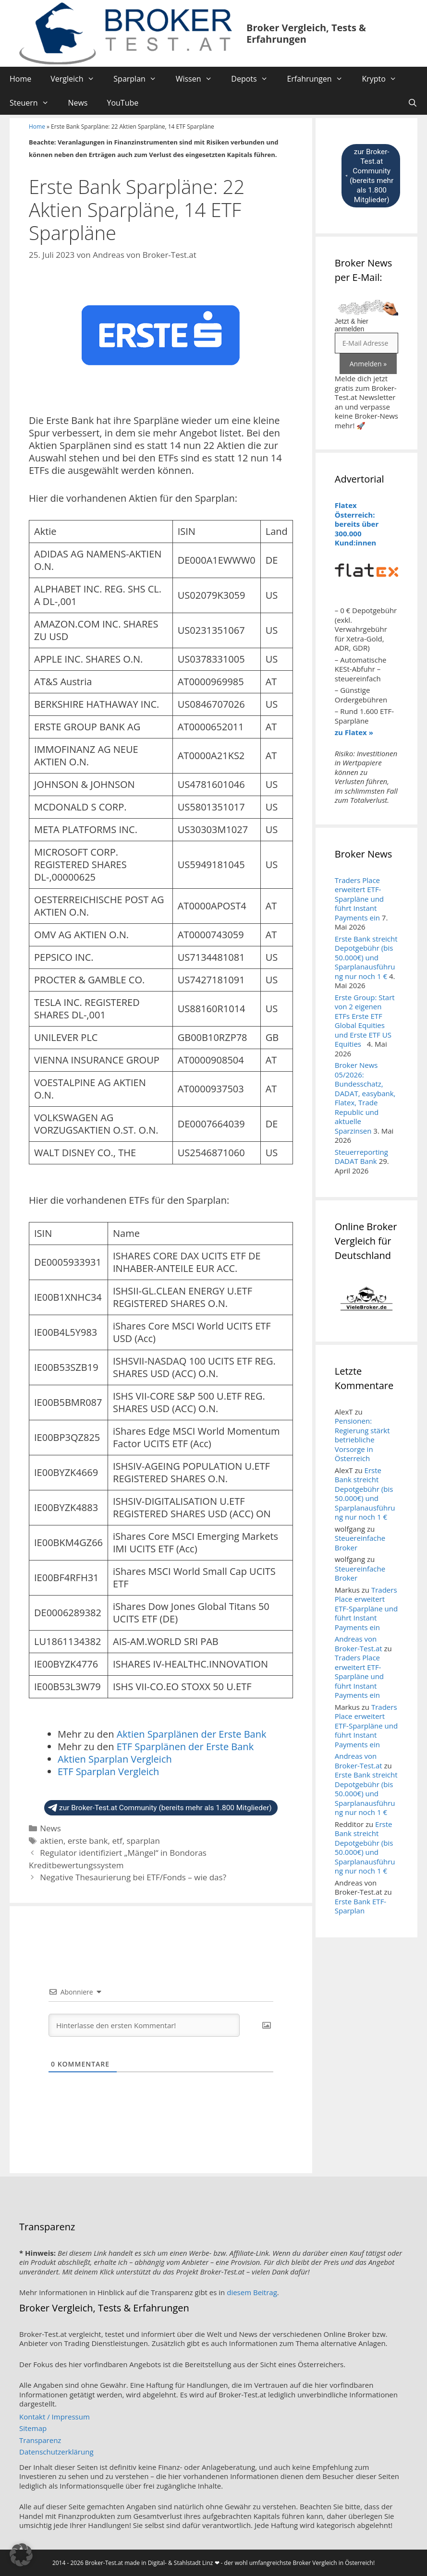 Image resolution: width=427 pixels, height=2576 pixels. I want to click on zu Flatex », so click(354, 732).